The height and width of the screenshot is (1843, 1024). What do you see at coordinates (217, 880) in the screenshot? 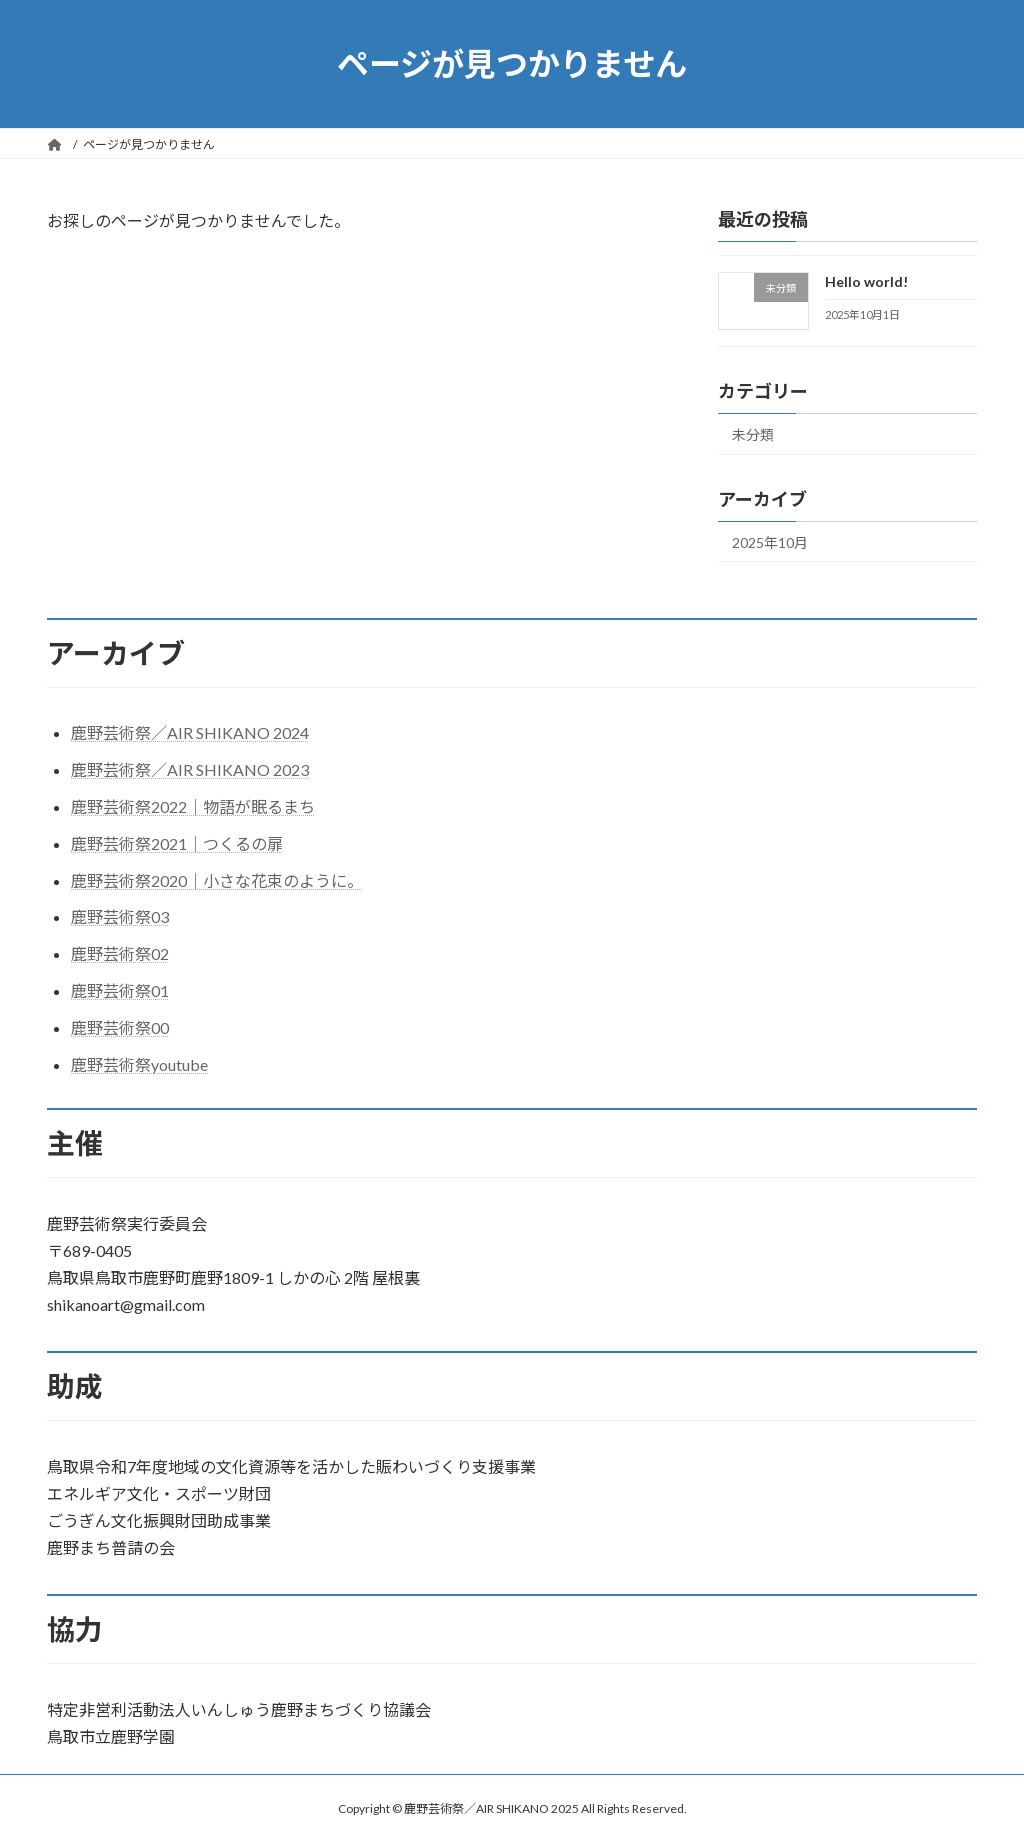
I see `鹿野芸術祭2020｜小さな花束のように。` at bounding box center [217, 880].